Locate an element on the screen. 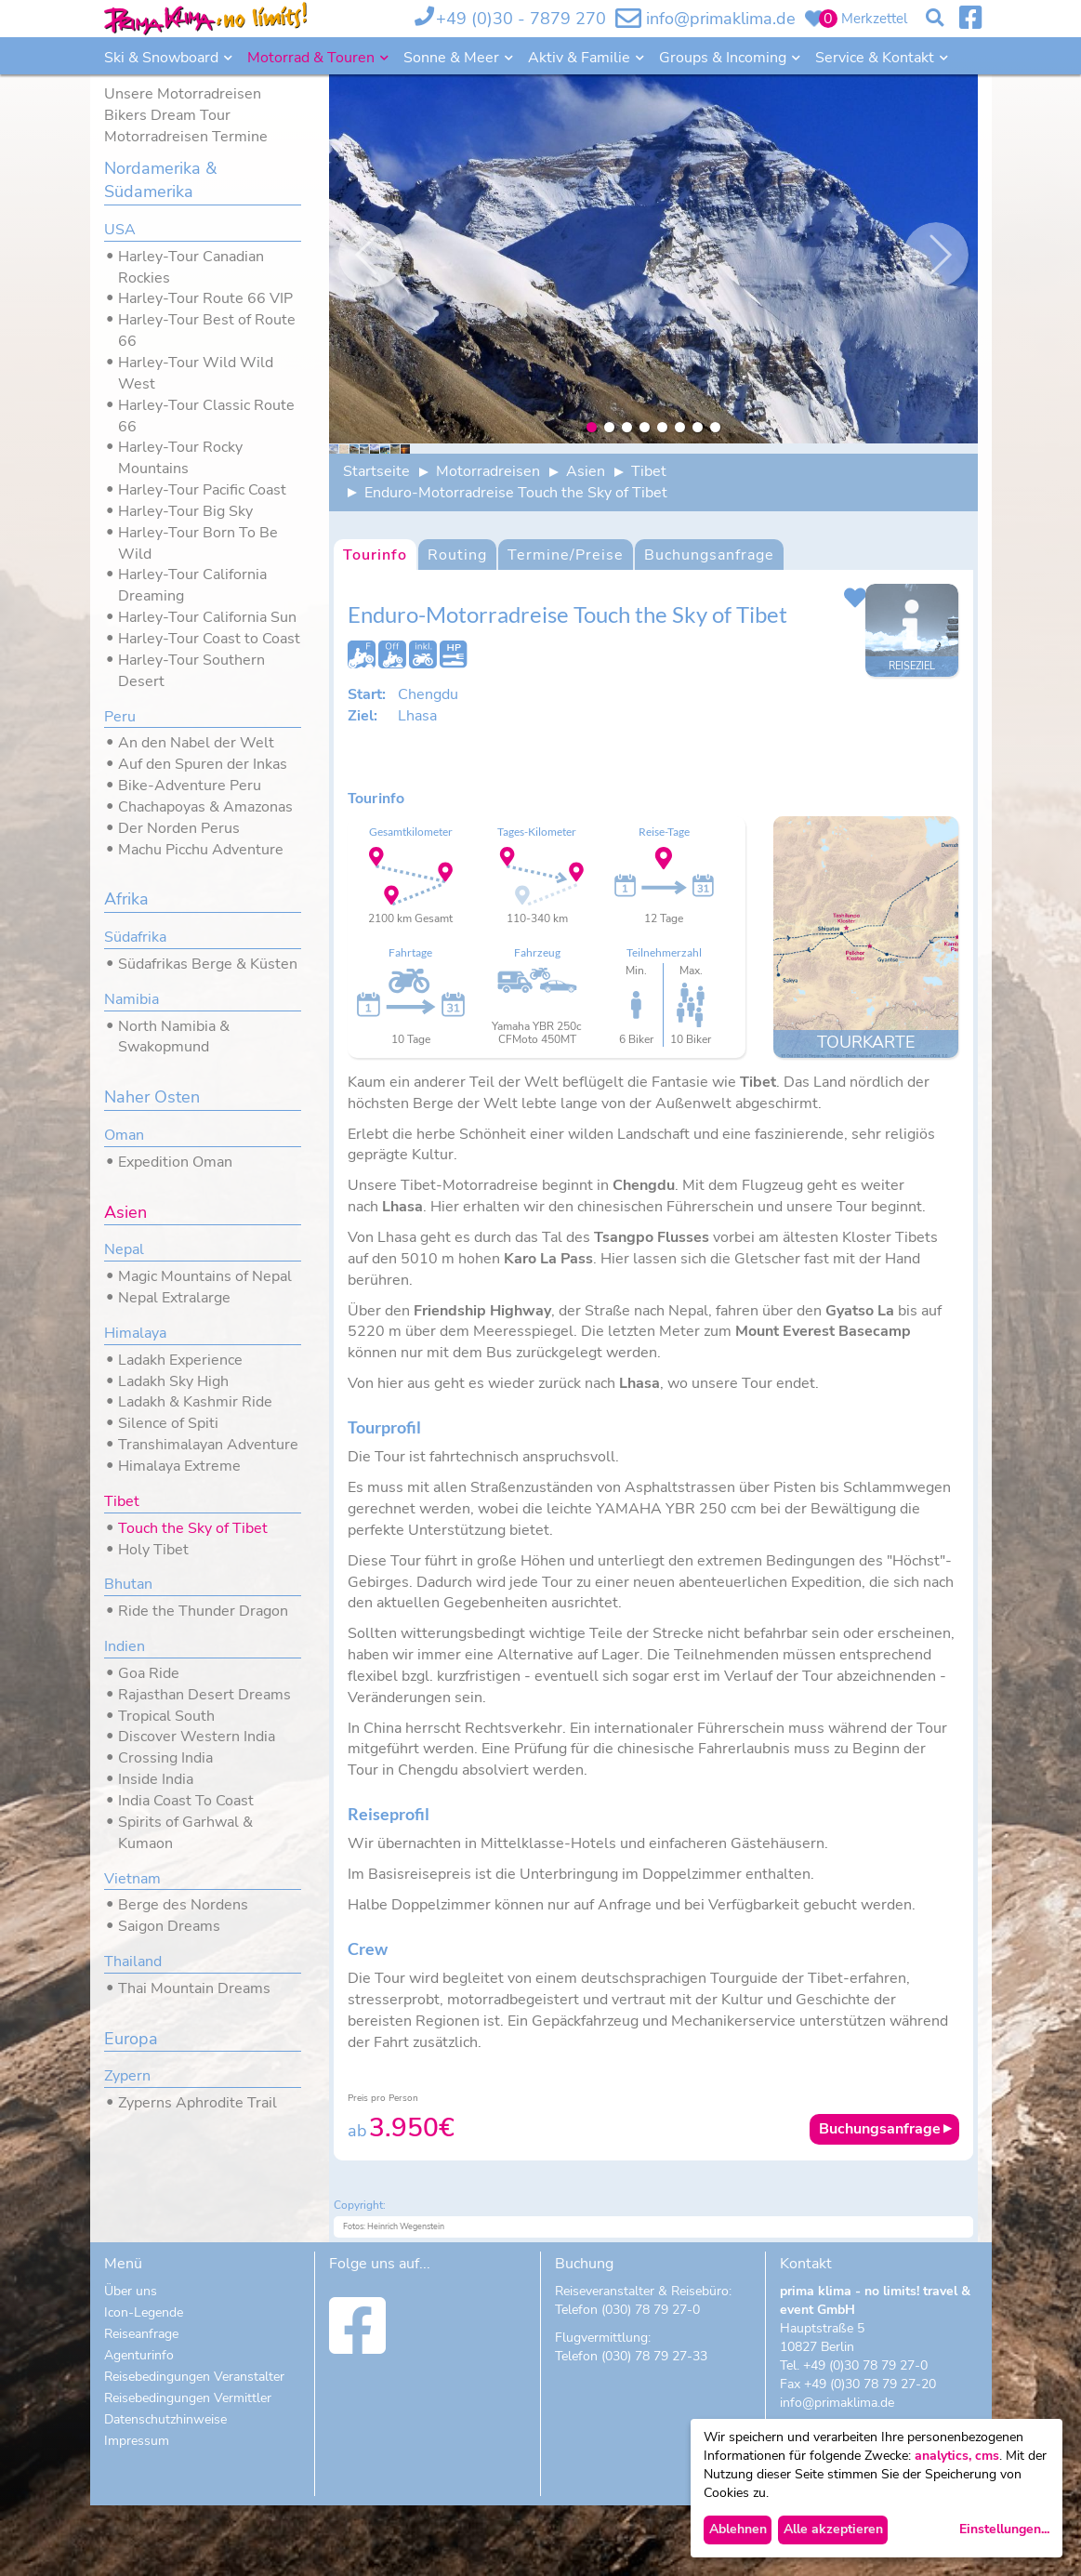  Harley-Tour Coast to Coast is located at coordinates (209, 638).